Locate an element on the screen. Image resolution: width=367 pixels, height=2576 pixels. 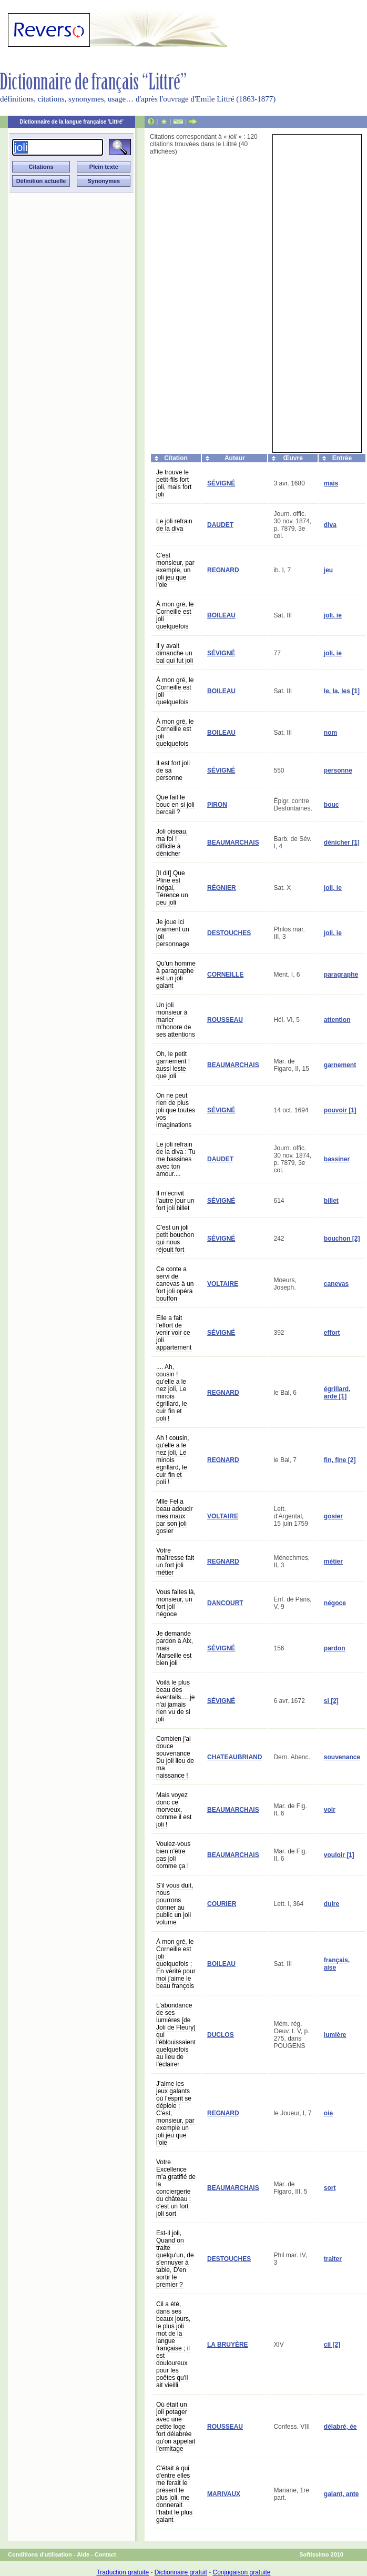
.... Ah, cousin ! qu'elle a le nez joli, Le minois égrillard, le cuir fin et poli ! is located at coordinates (171, 1392).